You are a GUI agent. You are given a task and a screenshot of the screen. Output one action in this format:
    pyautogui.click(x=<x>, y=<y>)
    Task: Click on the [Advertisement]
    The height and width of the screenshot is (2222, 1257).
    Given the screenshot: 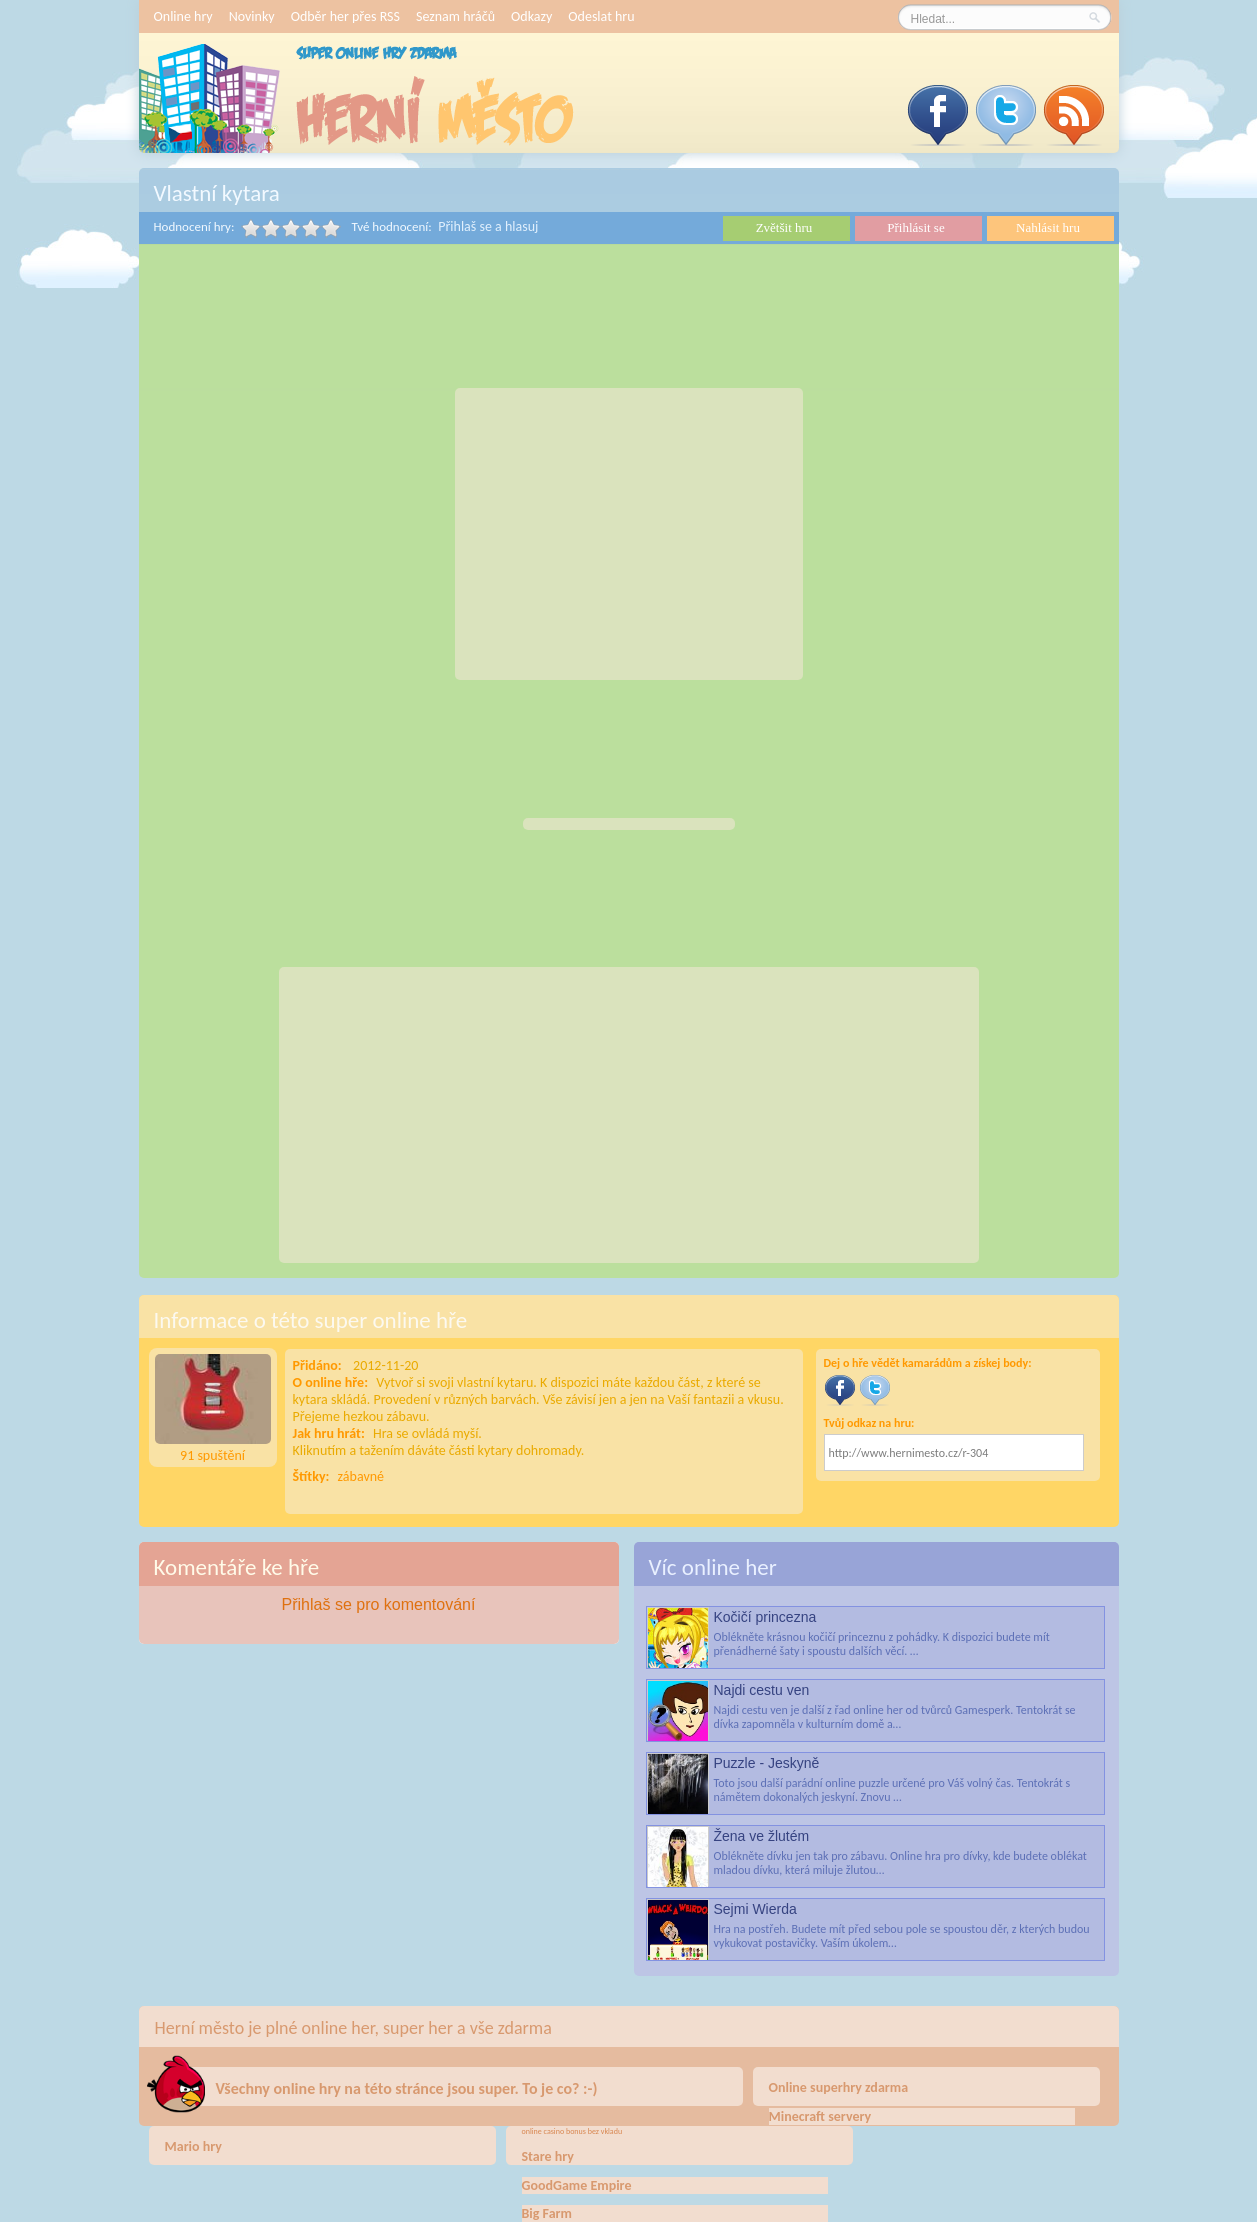 What is the action you would take?
    pyautogui.click(x=629, y=534)
    